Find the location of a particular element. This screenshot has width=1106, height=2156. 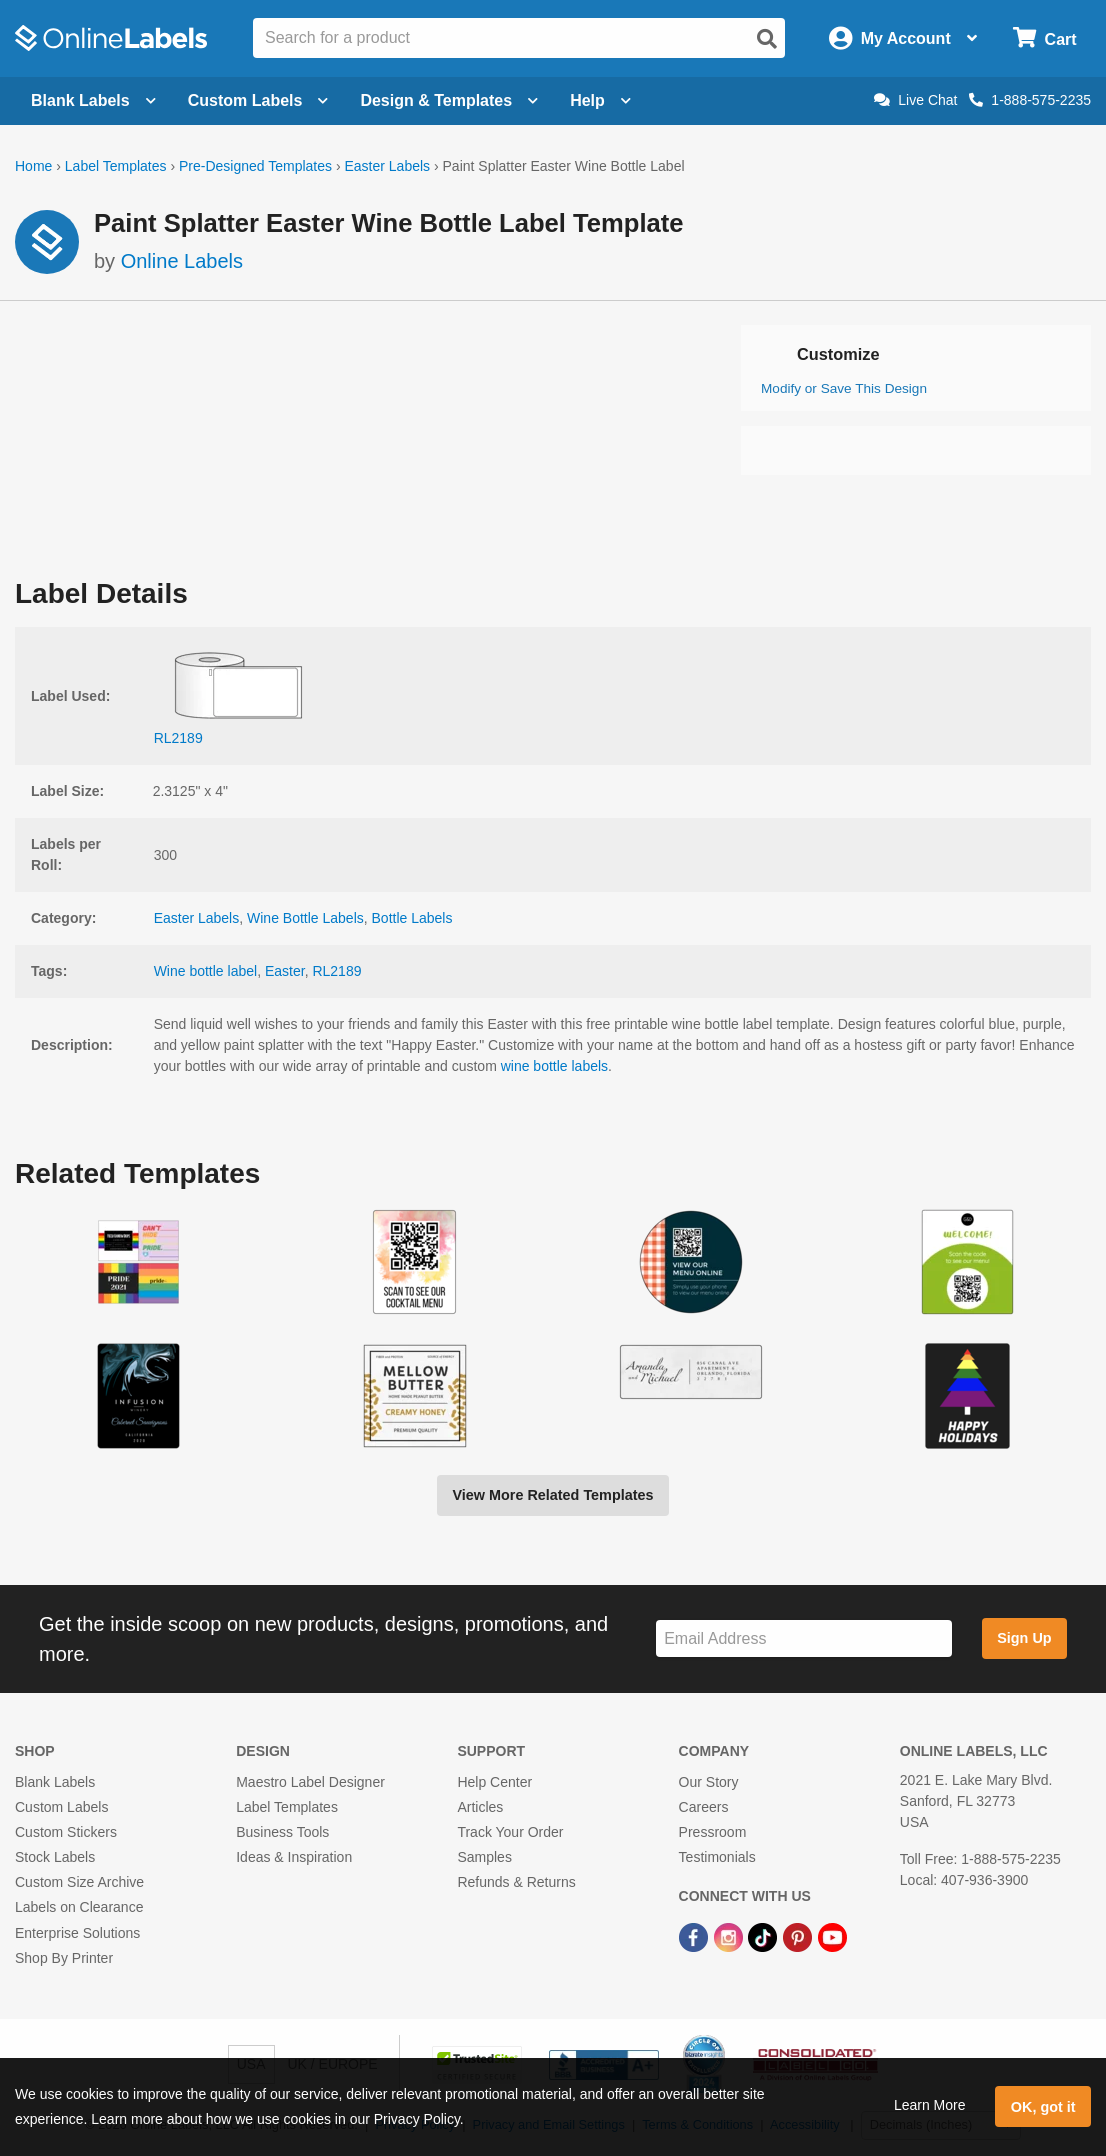

Help [Open help menu] is located at coordinates (600, 100).